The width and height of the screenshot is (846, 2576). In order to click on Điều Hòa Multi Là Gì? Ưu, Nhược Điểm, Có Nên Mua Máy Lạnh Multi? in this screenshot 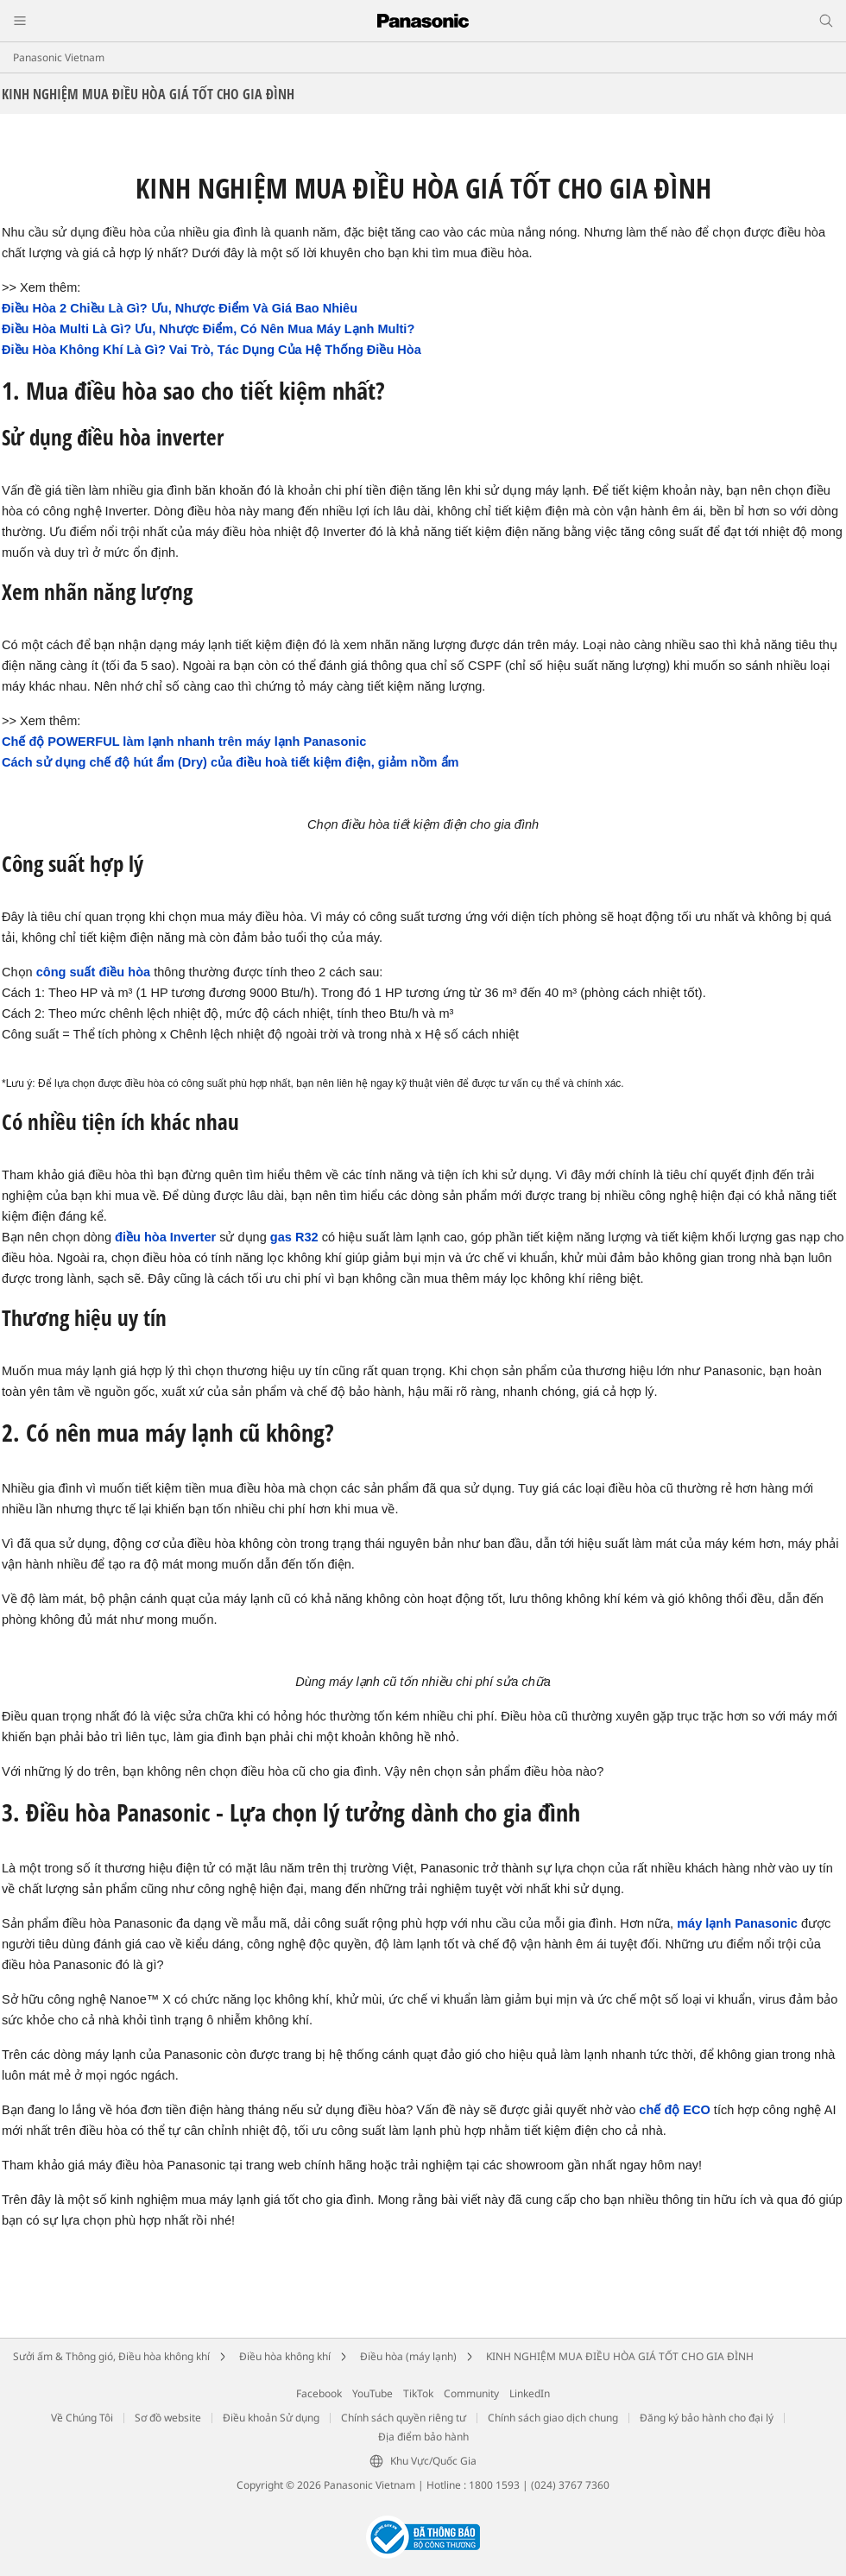, I will do `click(208, 329)`.